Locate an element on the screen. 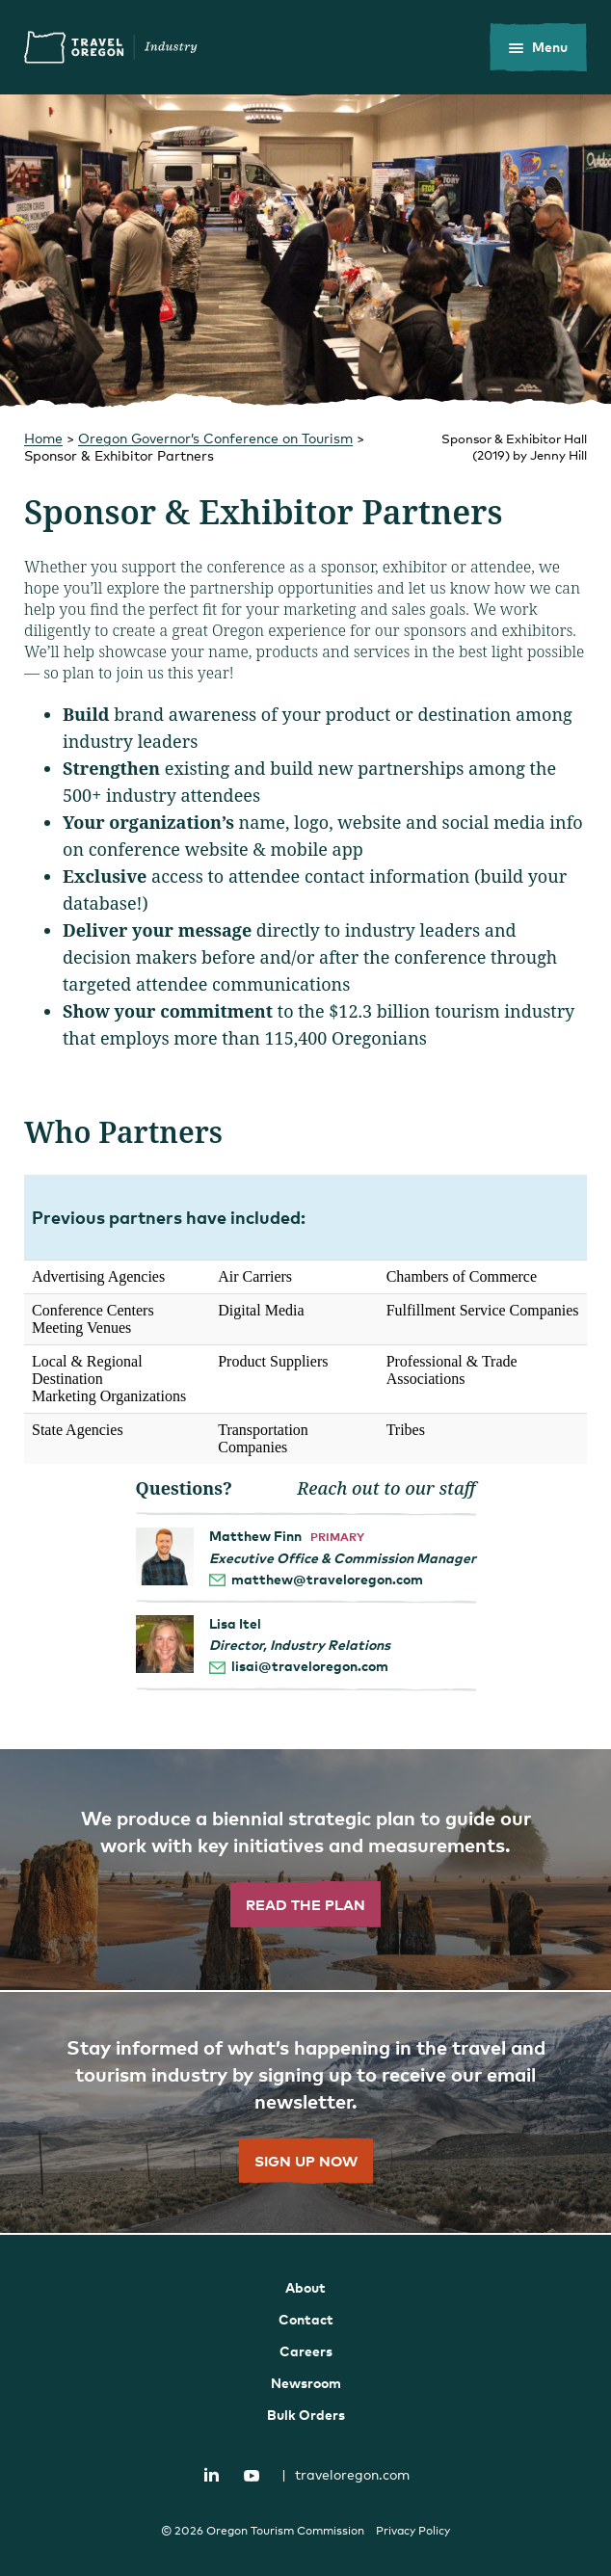 The width and height of the screenshot is (611, 2576). [toggle the mobile menu] is located at coordinates (538, 47).